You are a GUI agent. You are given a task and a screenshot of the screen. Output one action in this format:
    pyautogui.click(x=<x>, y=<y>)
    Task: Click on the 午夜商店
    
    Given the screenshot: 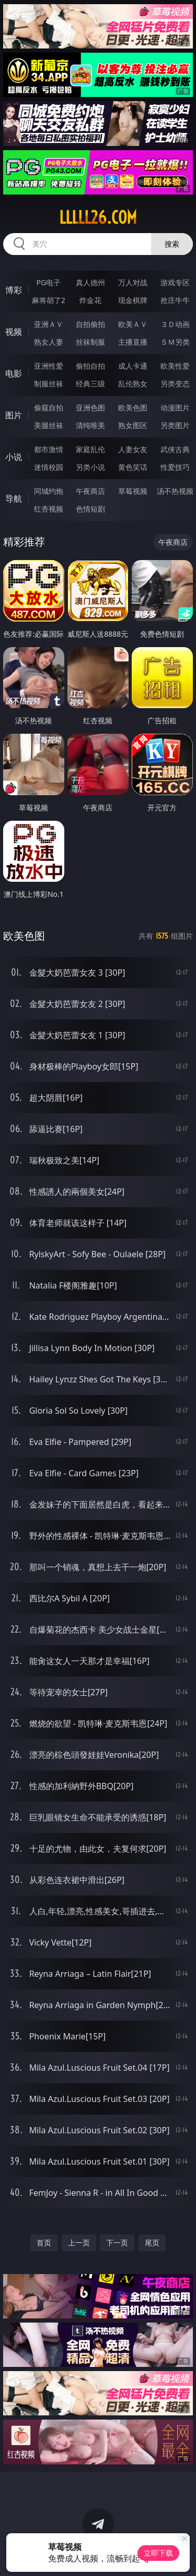 What is the action you would take?
    pyautogui.click(x=90, y=491)
    